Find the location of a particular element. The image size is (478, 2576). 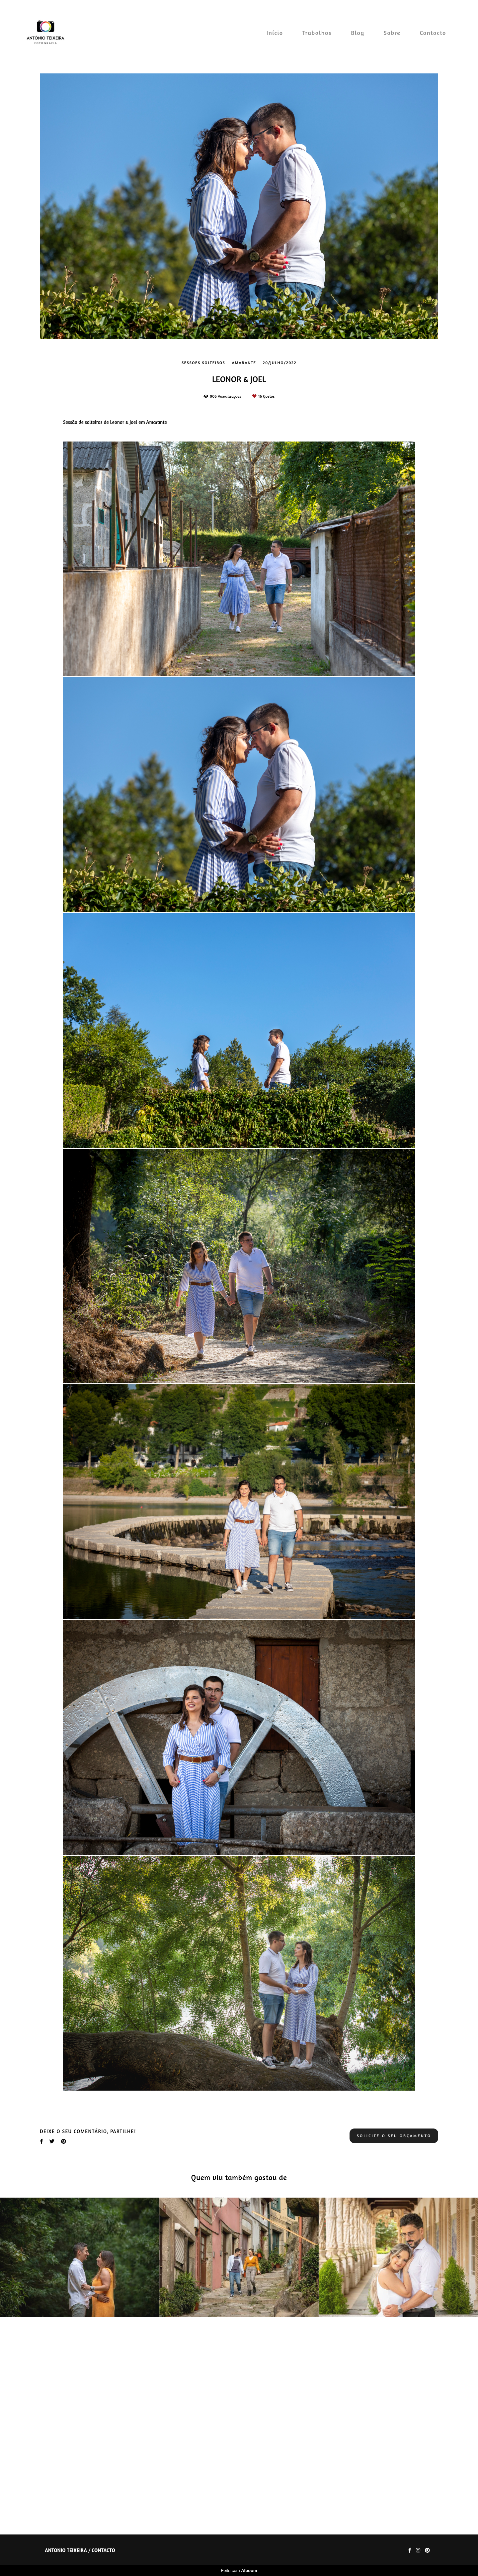

Trabalhos is located at coordinates (317, 32).